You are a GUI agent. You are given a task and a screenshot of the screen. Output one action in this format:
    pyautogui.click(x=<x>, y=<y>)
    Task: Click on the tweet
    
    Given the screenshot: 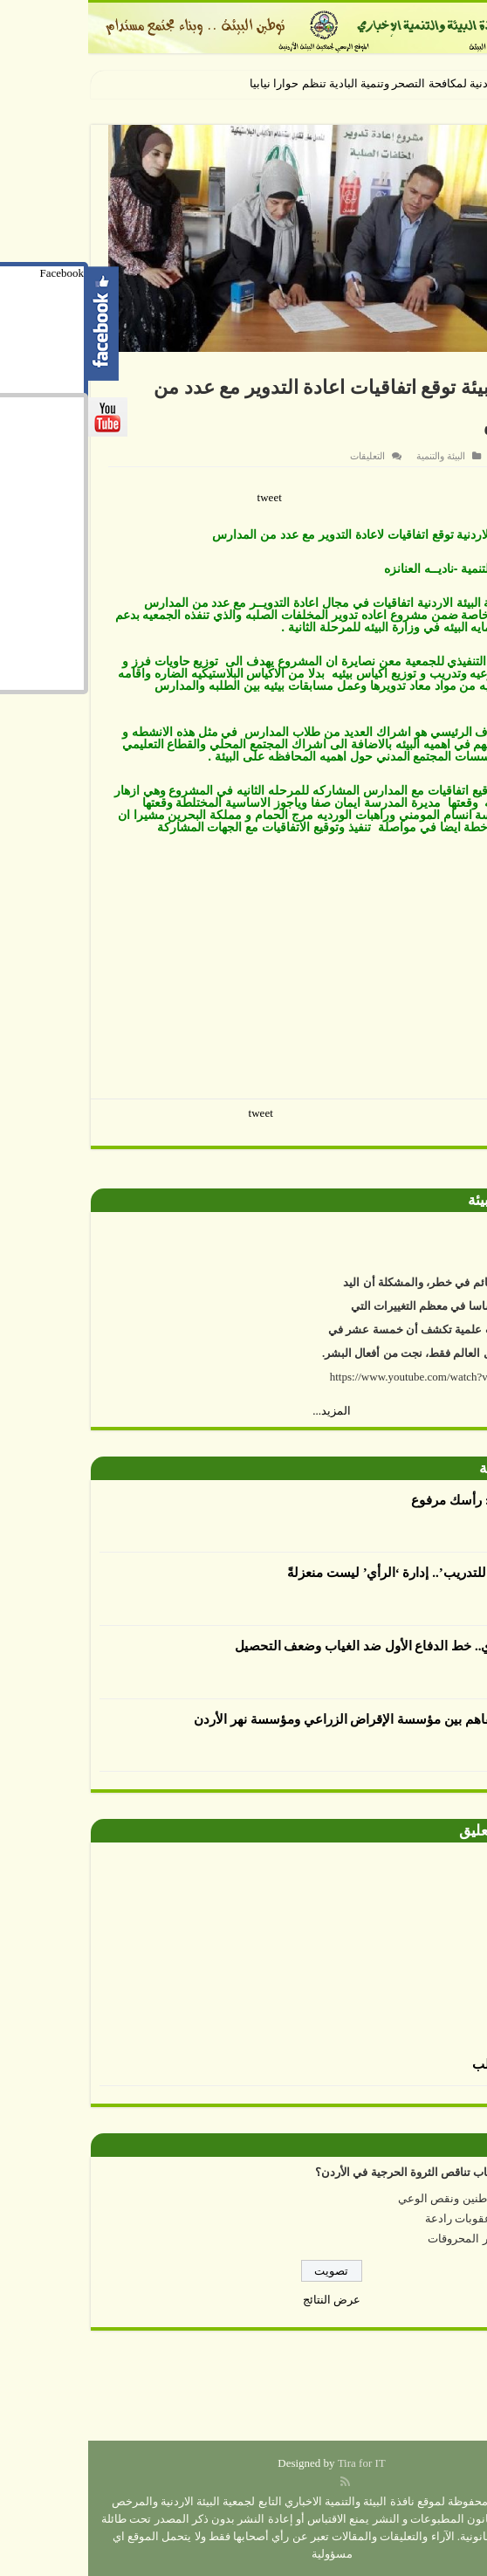 What is the action you would take?
    pyautogui.click(x=181, y=497)
    